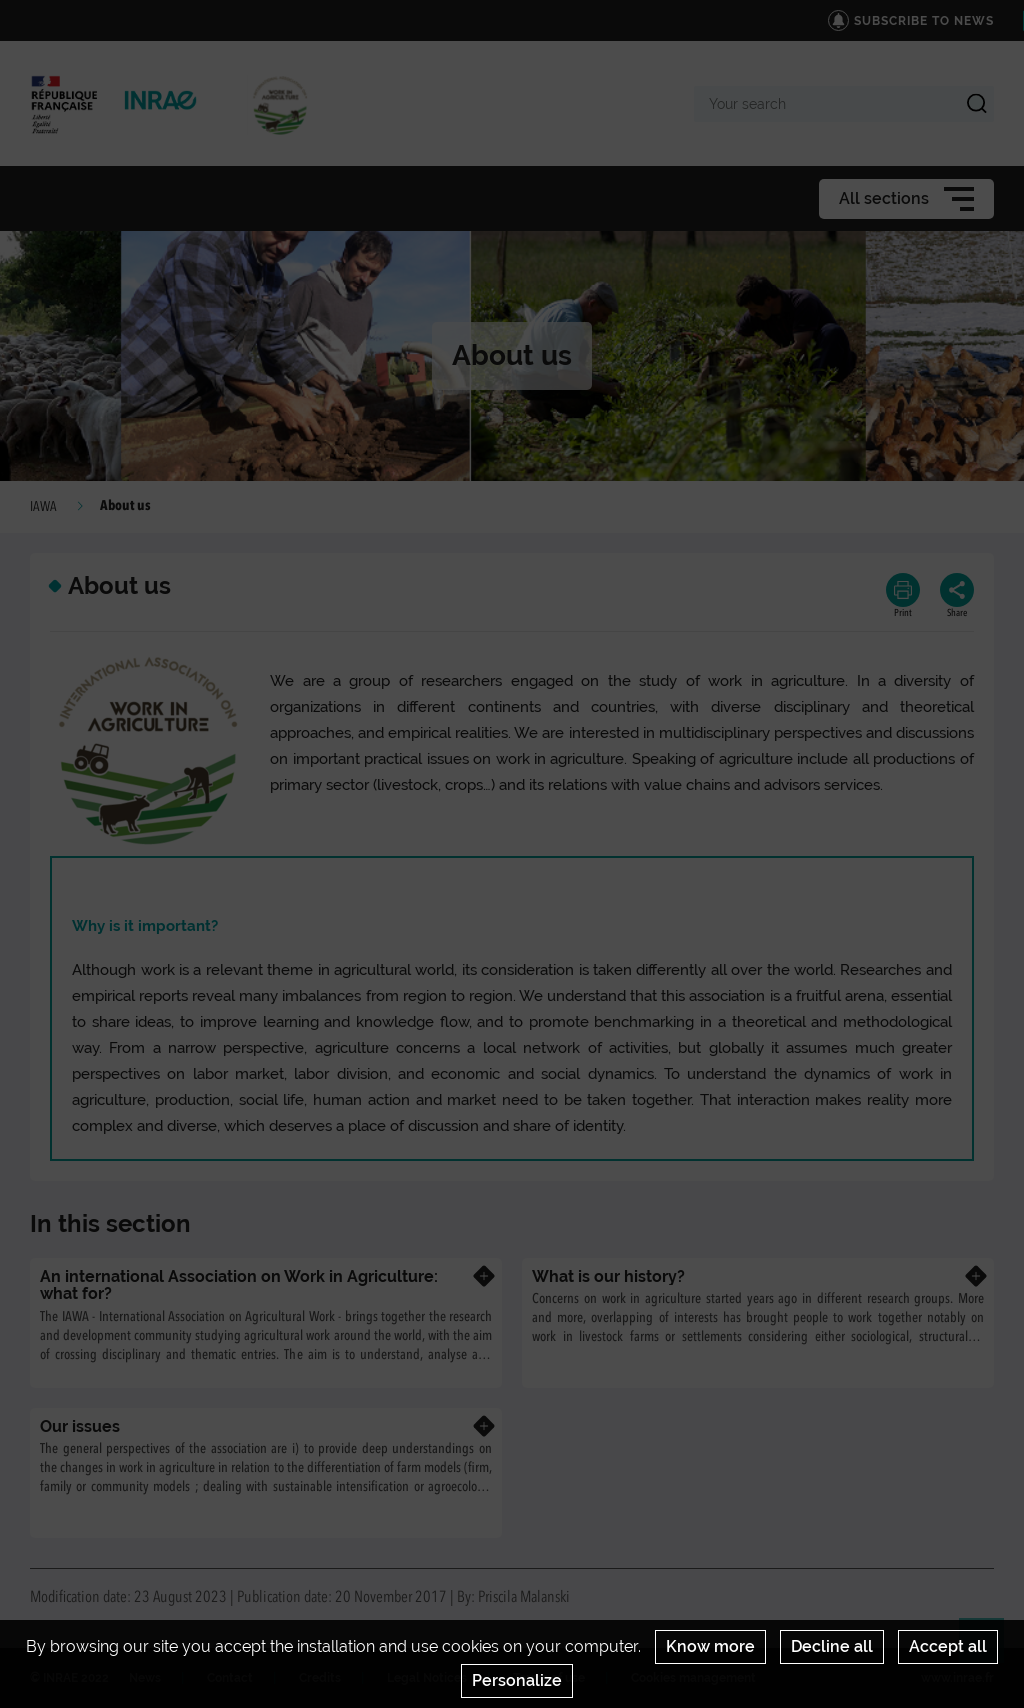 The width and height of the screenshot is (1024, 1708). What do you see at coordinates (427, 1678) in the screenshot?
I see `Legal Notices` at bounding box center [427, 1678].